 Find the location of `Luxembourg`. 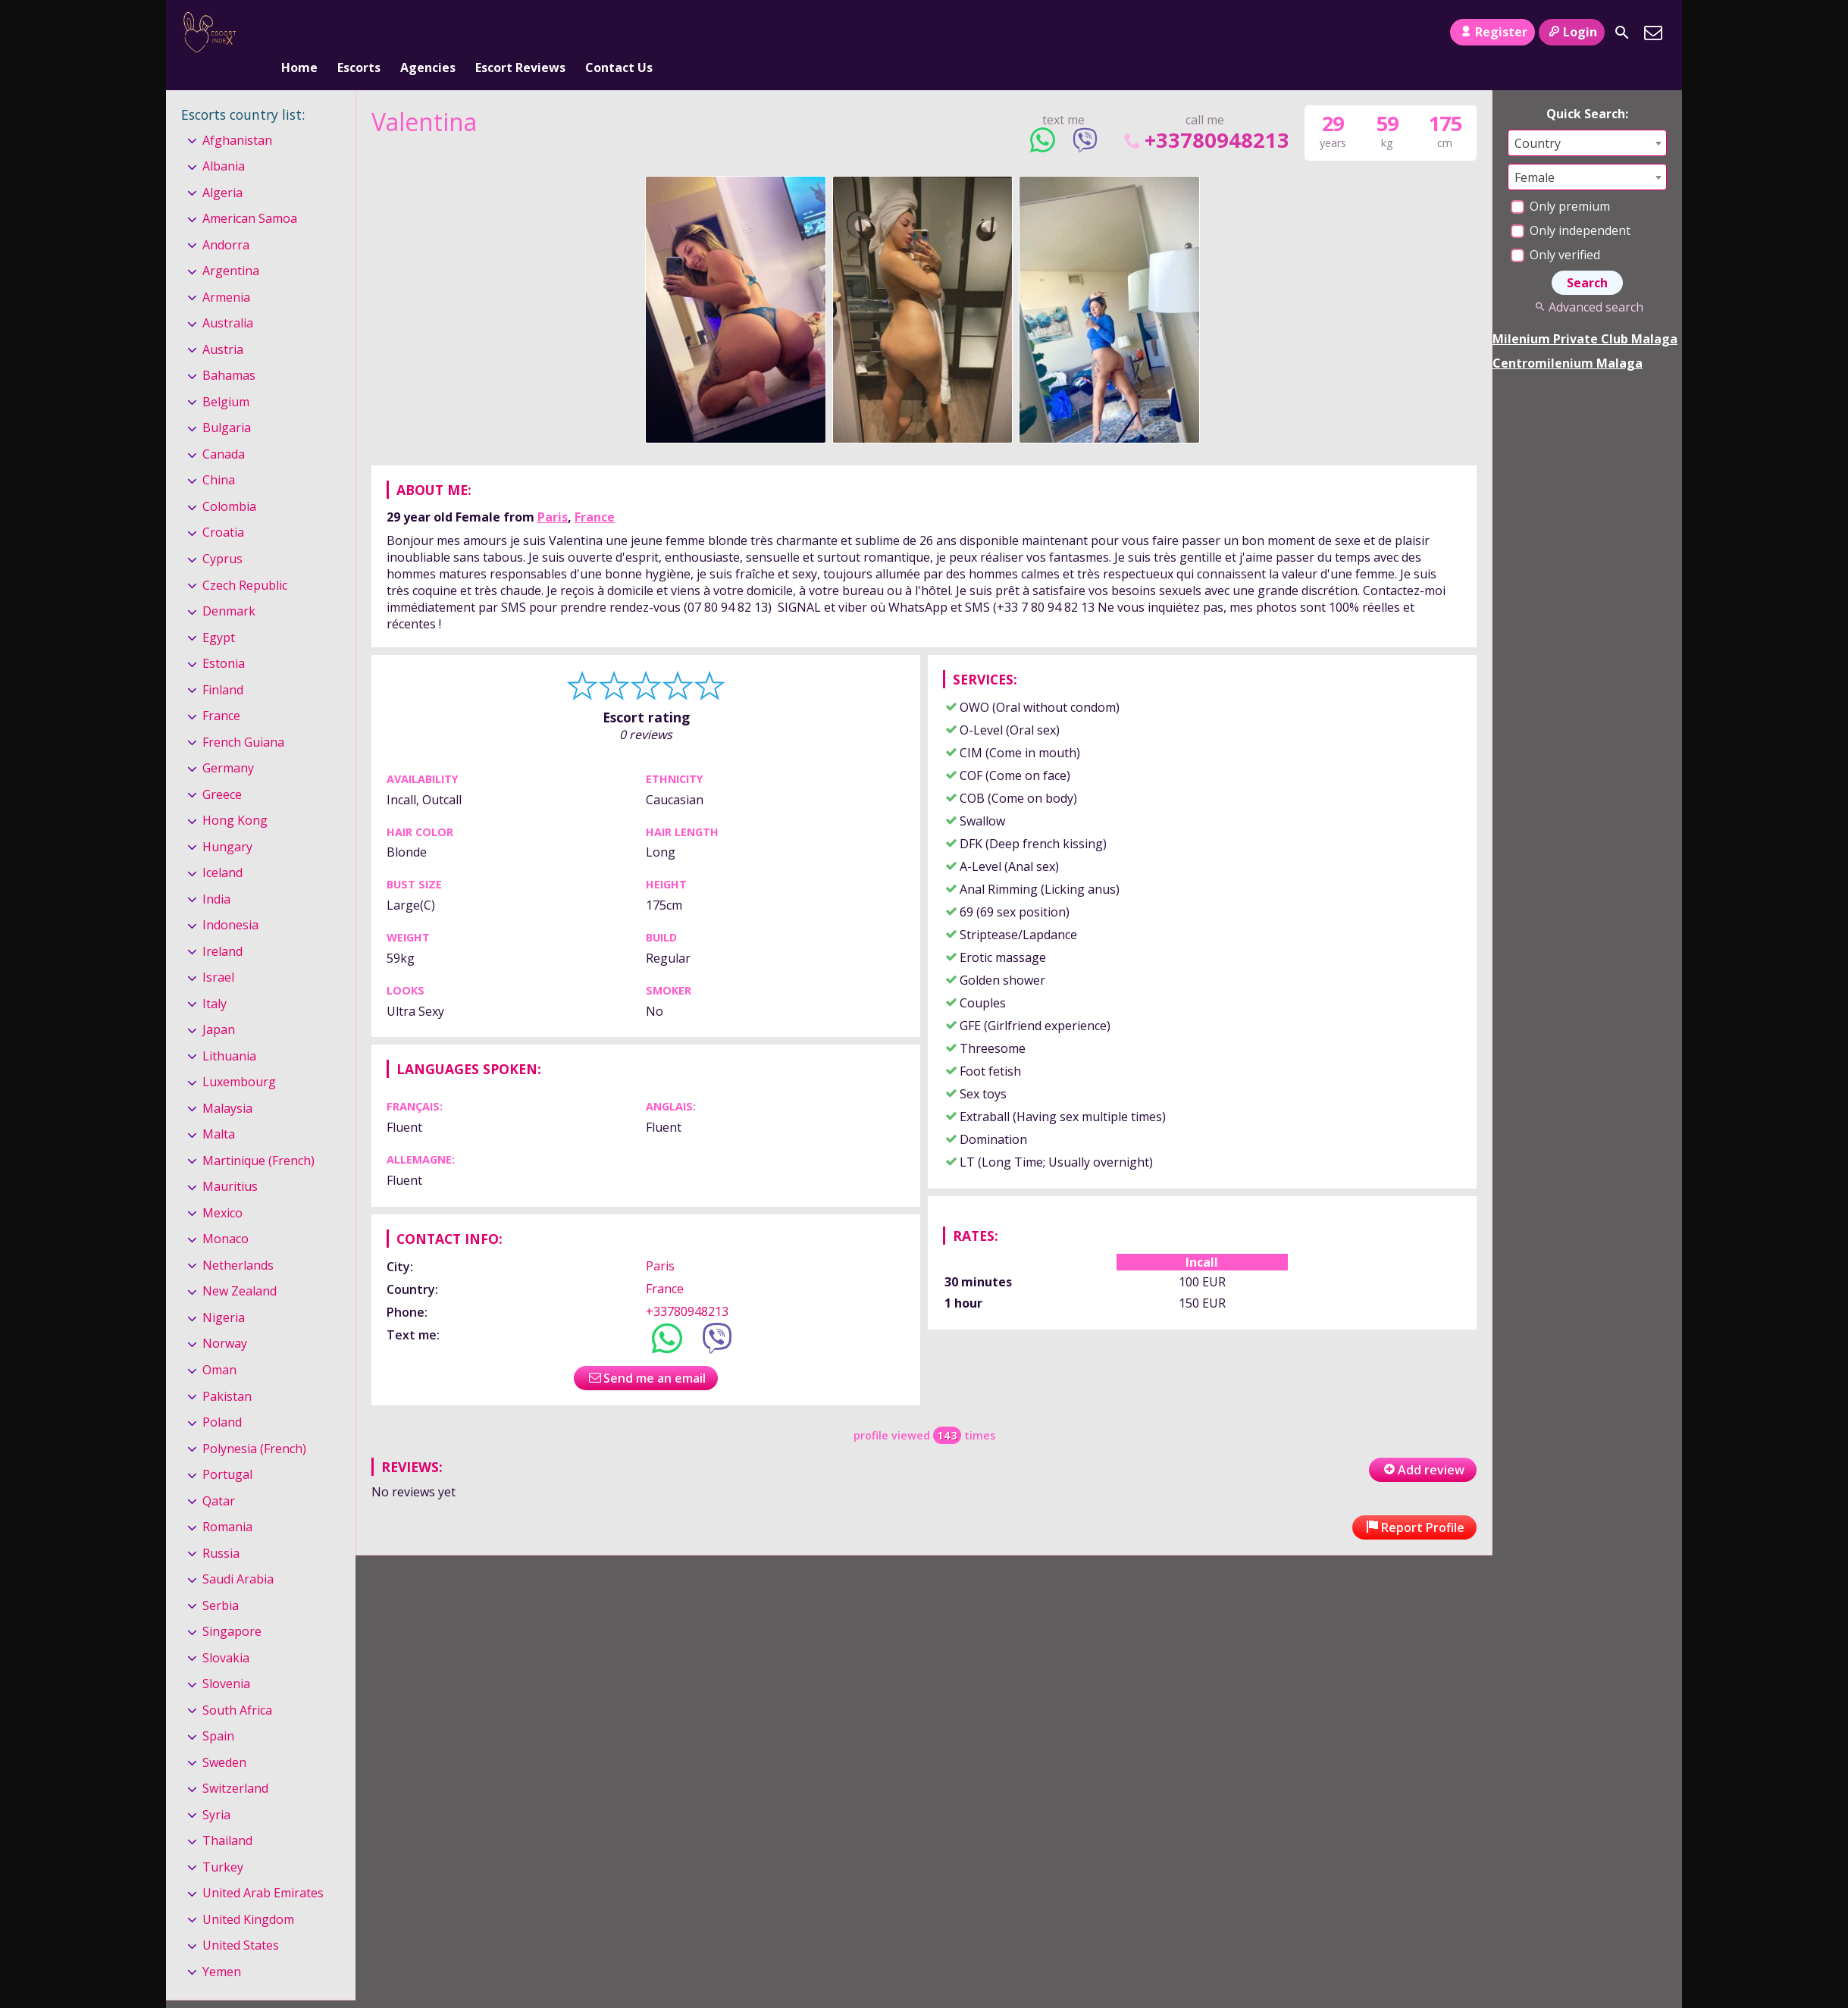

Luxembourg is located at coordinates (239, 1056).